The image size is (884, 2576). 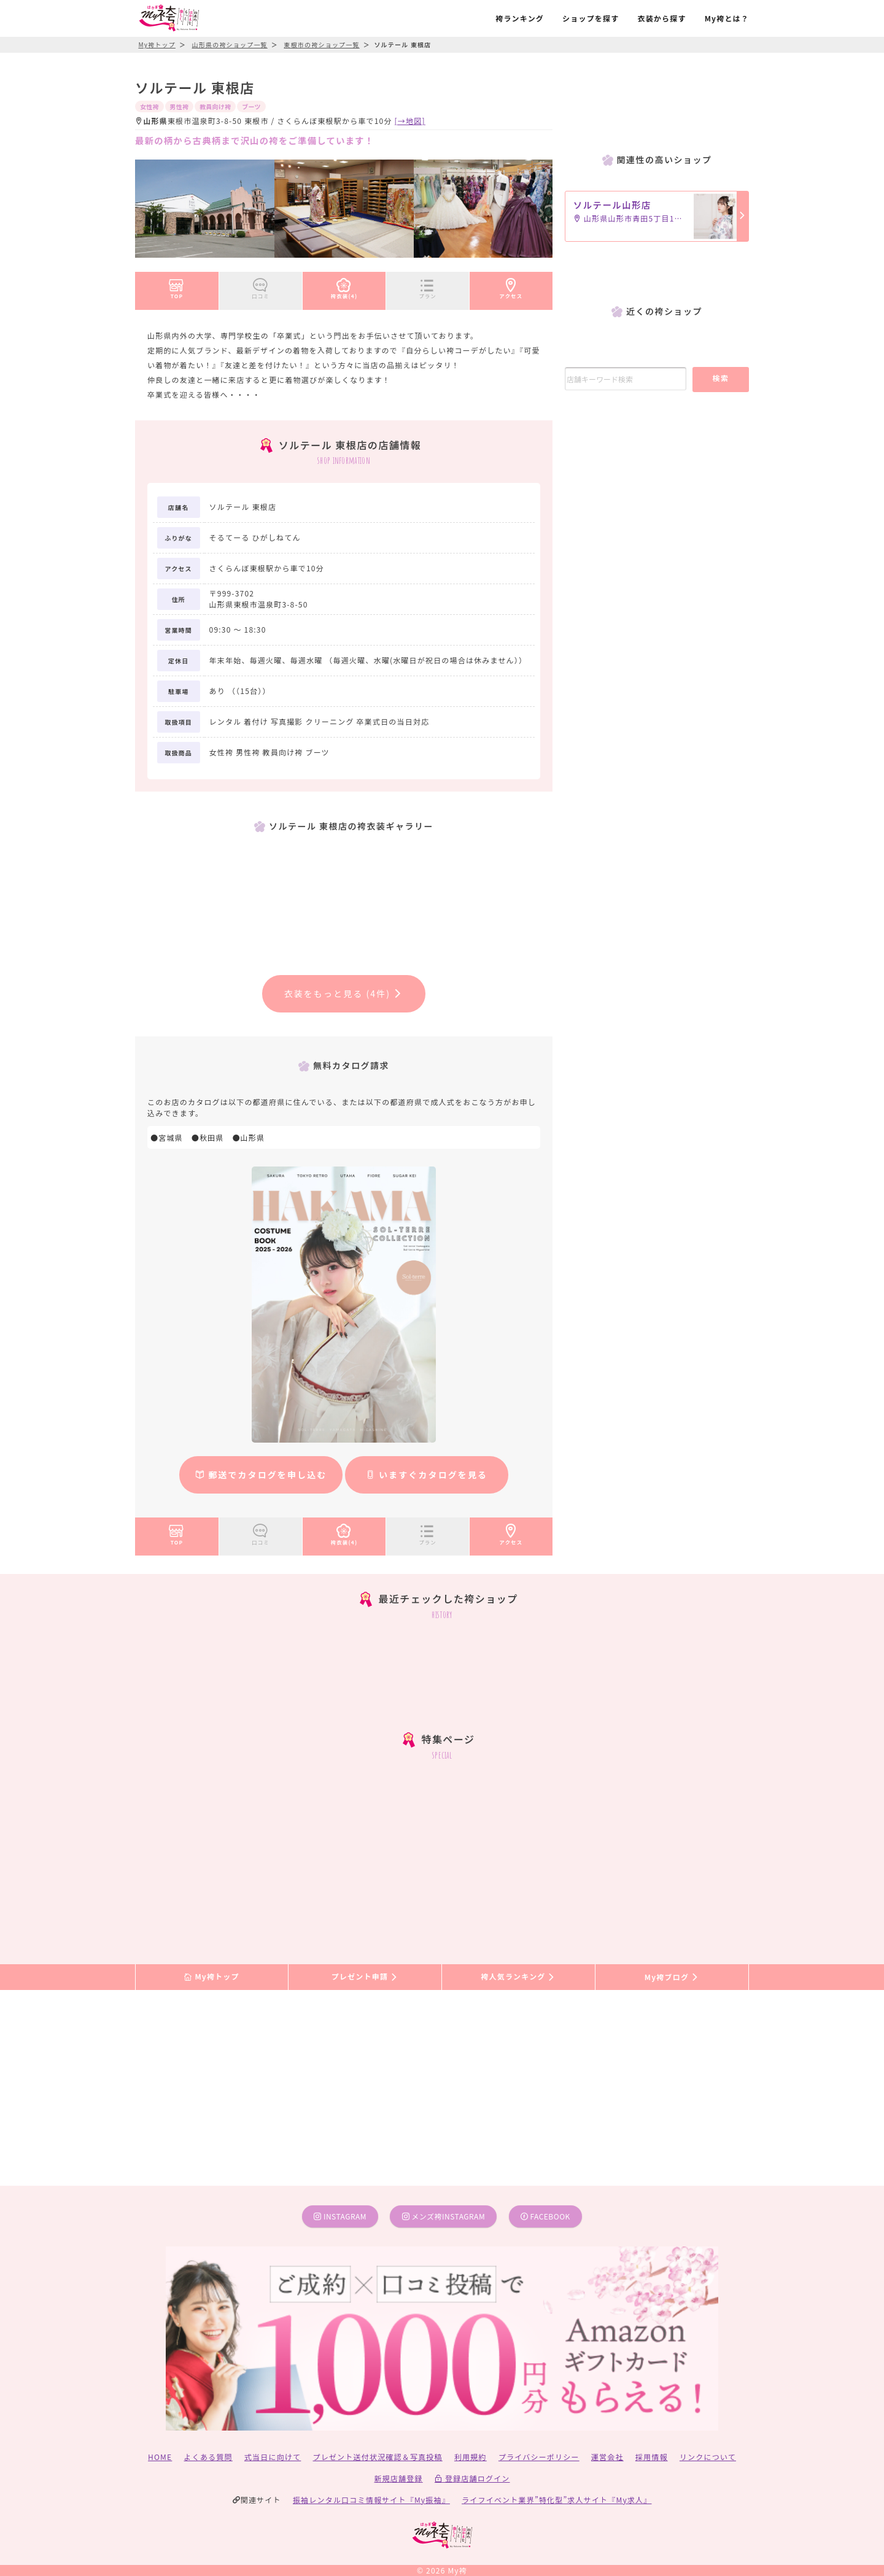 I want to click on アクセス, so click(x=511, y=286).